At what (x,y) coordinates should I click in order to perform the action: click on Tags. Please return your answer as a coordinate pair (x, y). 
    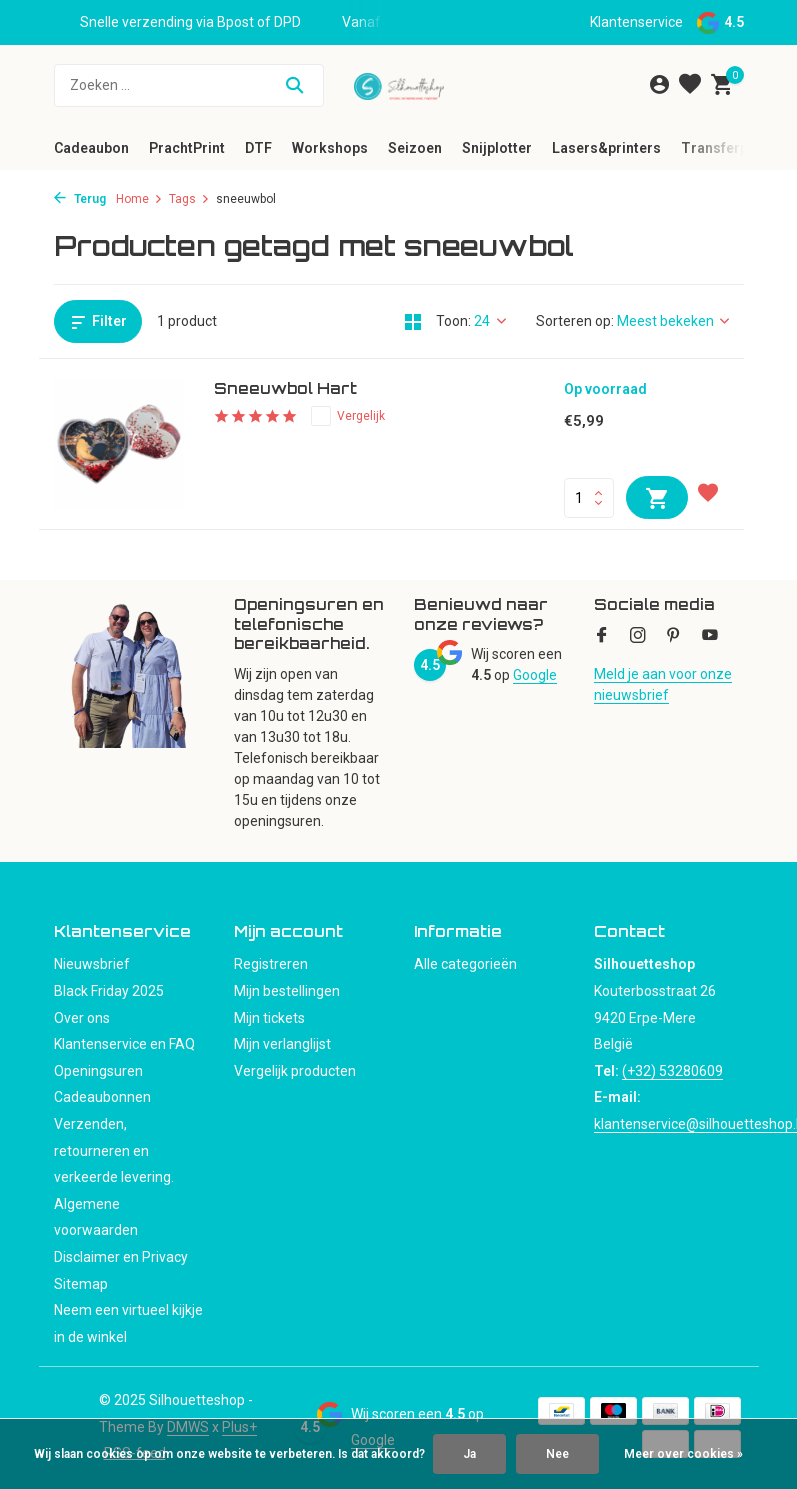
    Looking at the image, I should click on (189, 199).